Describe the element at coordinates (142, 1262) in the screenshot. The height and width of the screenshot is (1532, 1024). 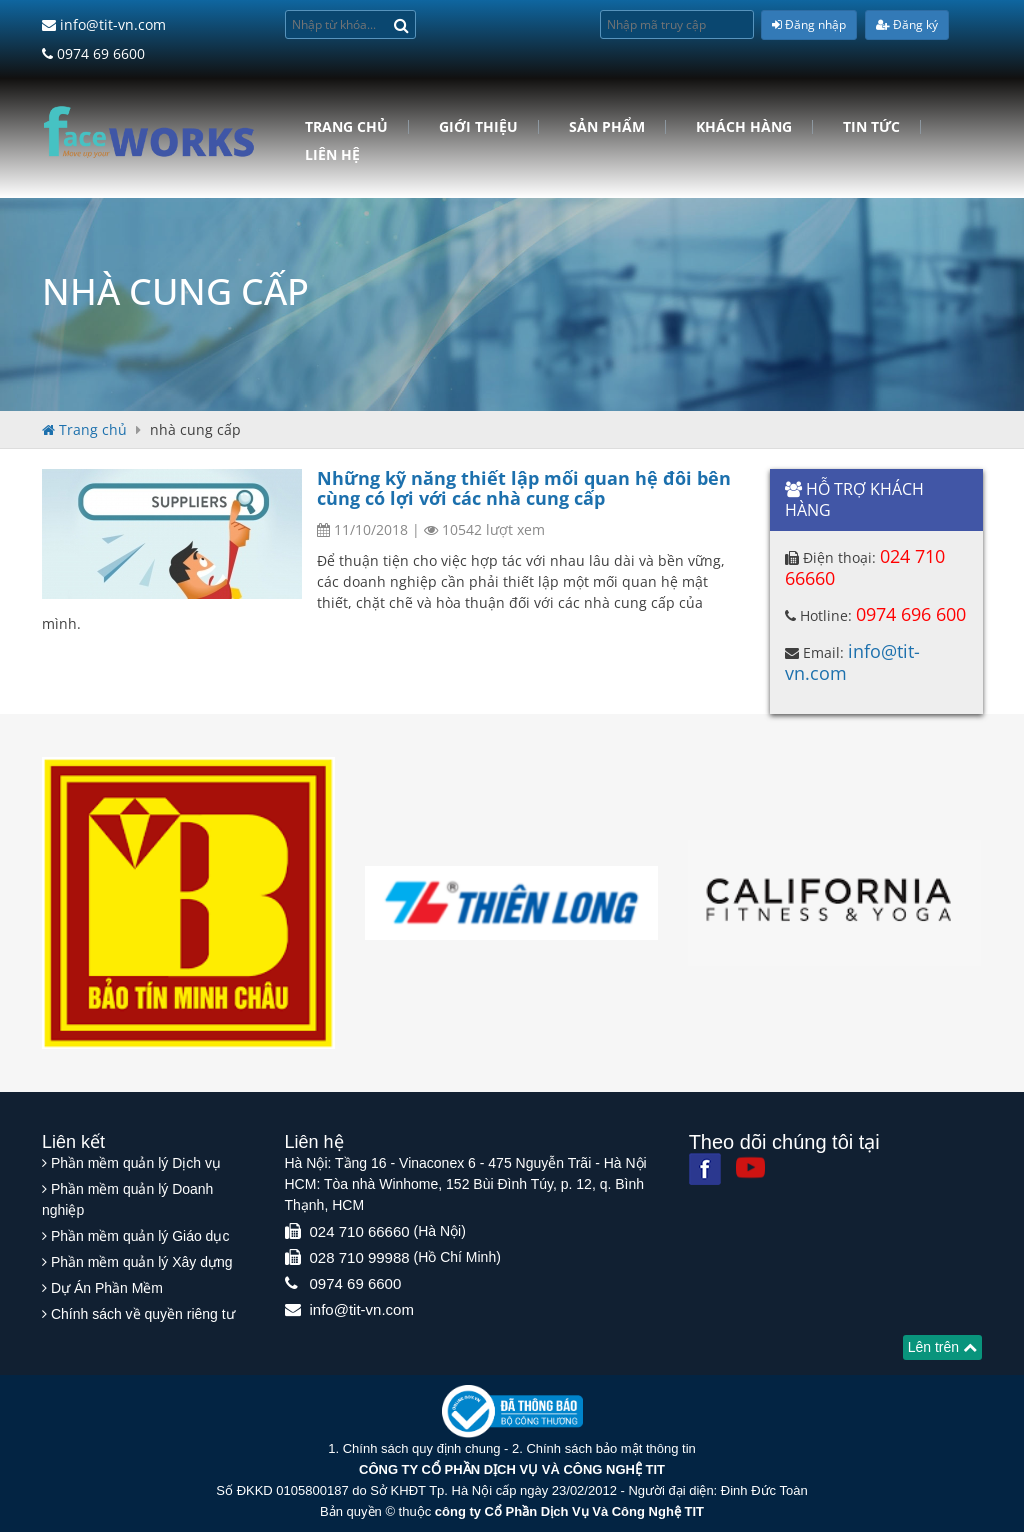
I see `Phần mềm quản lý Xây dựng` at that location.